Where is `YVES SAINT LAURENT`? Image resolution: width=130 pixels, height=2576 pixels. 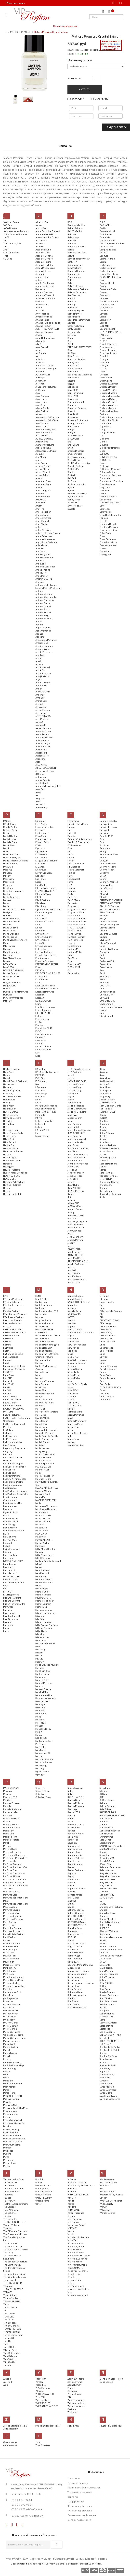 YVES SAINT LAURENT is located at coordinates (46, 2406).